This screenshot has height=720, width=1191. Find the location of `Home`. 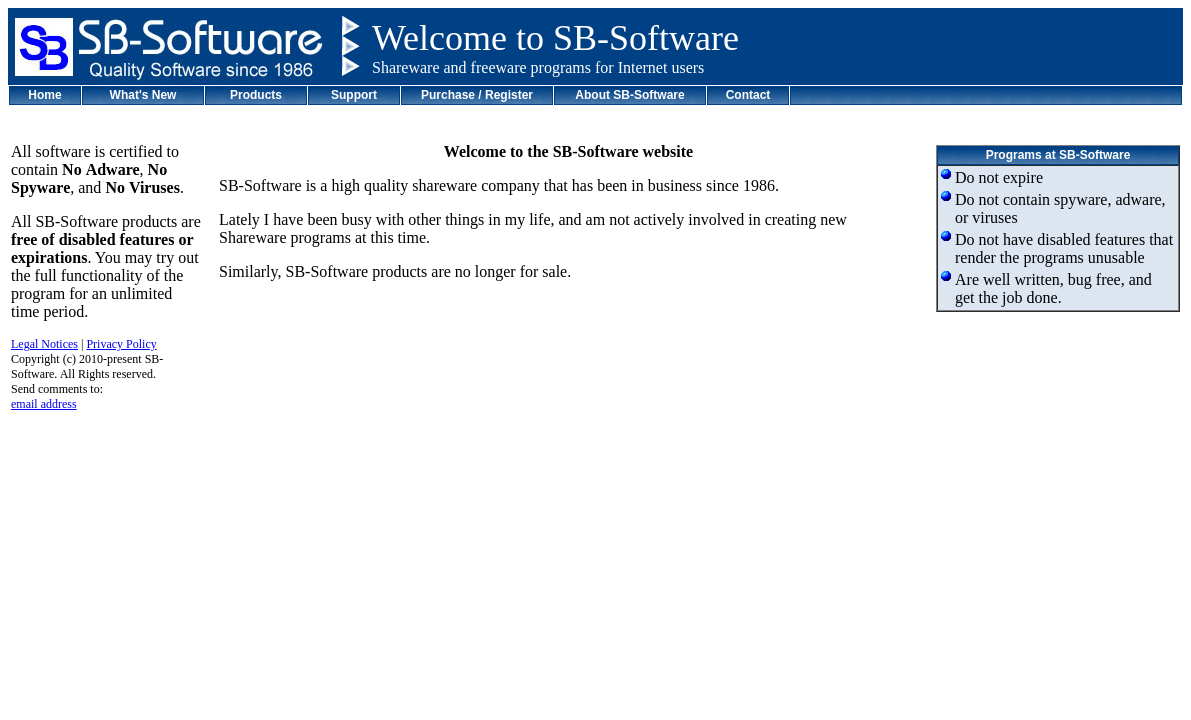

Home is located at coordinates (44, 95).